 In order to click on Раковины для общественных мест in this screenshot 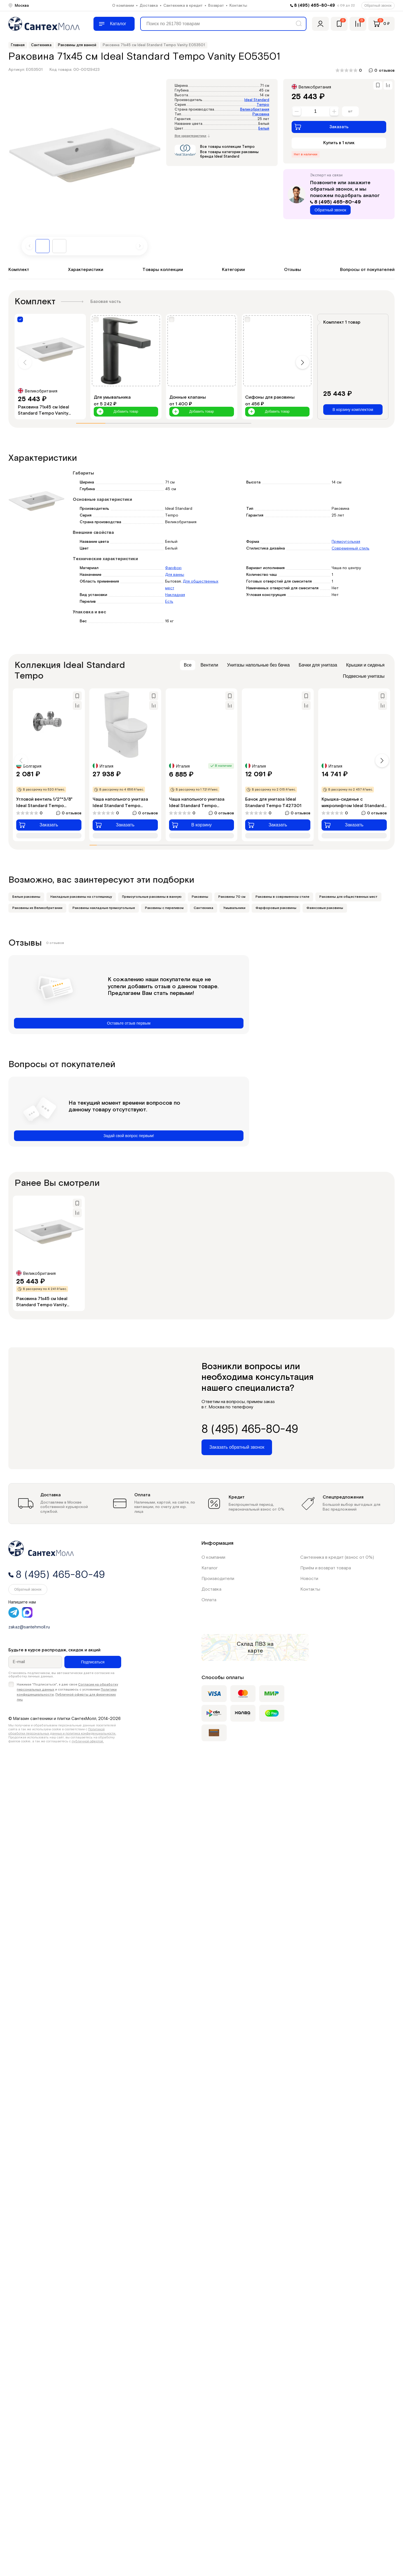, I will do `click(348, 897)`.